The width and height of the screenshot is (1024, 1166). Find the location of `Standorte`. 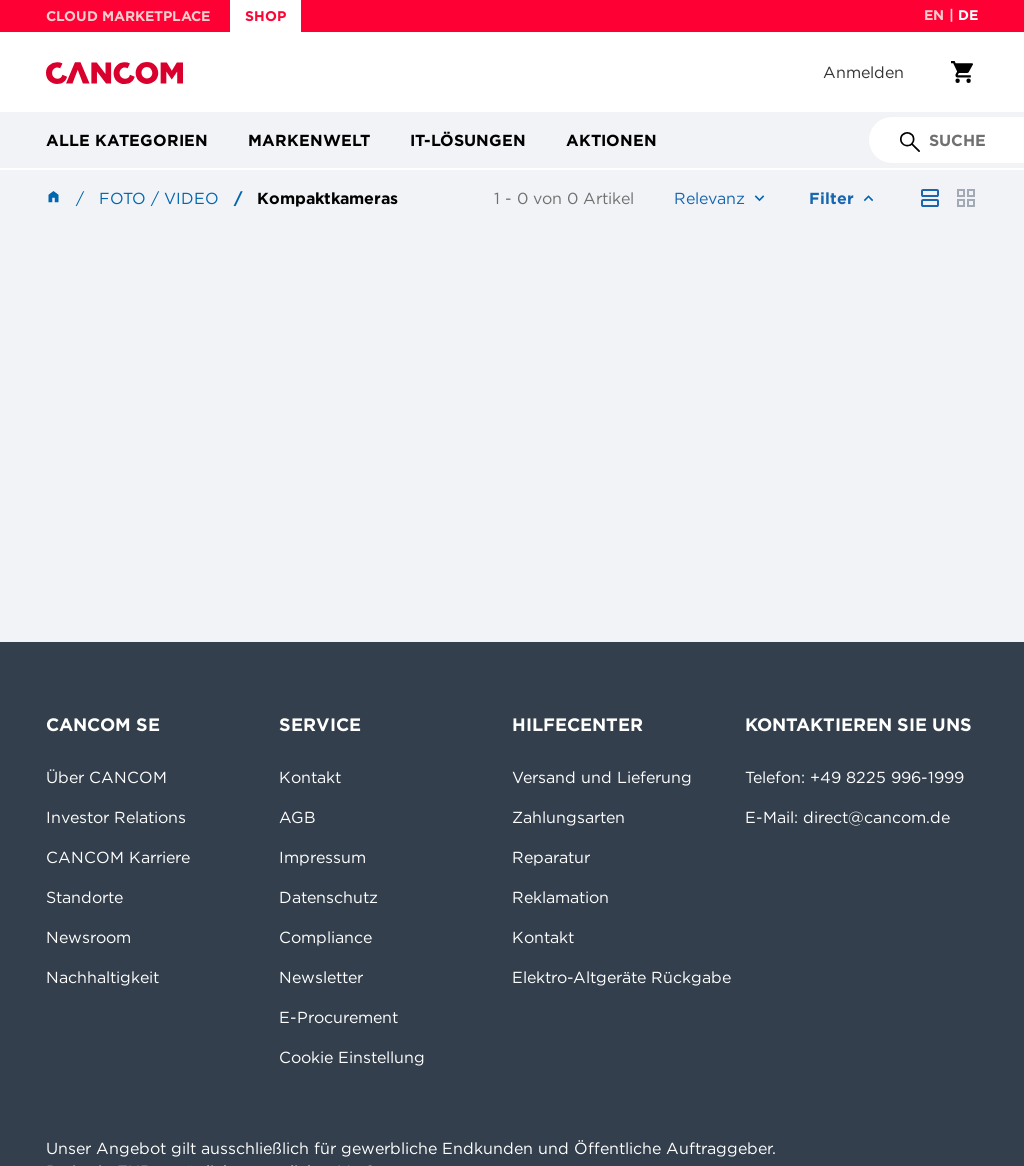

Standorte is located at coordinates (84, 897).